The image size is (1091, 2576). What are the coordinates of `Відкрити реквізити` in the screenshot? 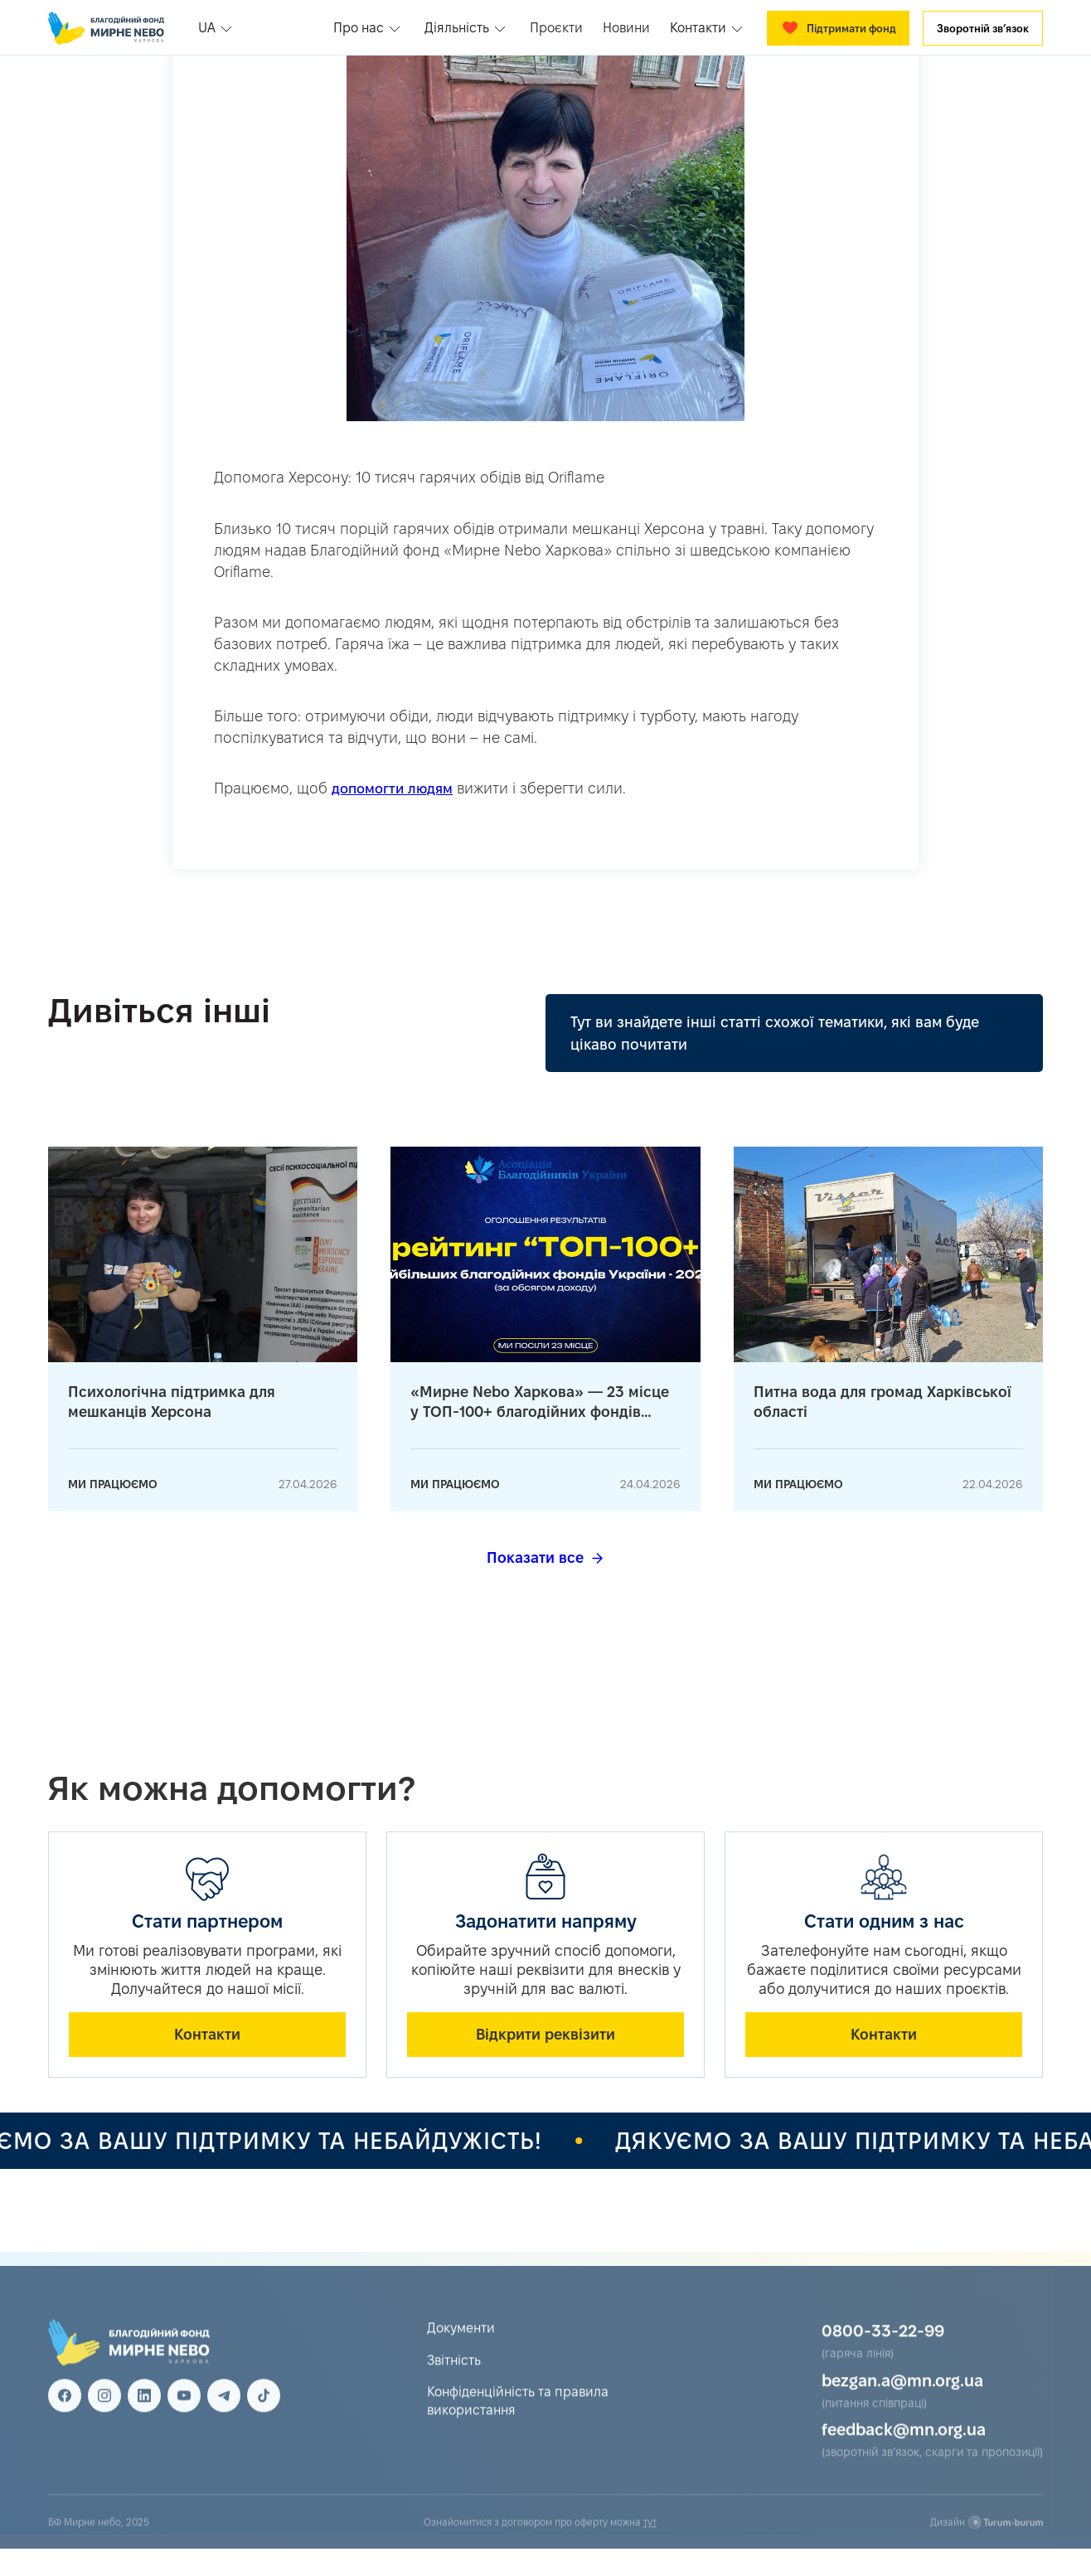 It's located at (545, 2034).